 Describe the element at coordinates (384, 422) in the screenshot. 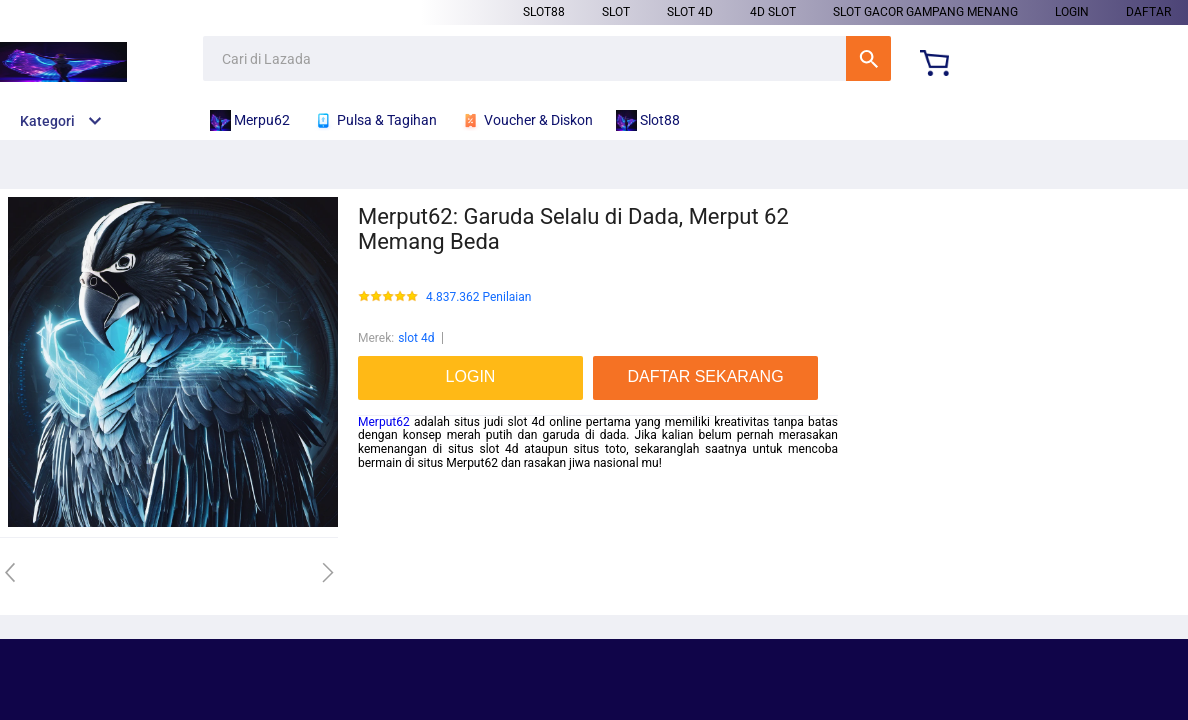

I see `Merput62` at that location.